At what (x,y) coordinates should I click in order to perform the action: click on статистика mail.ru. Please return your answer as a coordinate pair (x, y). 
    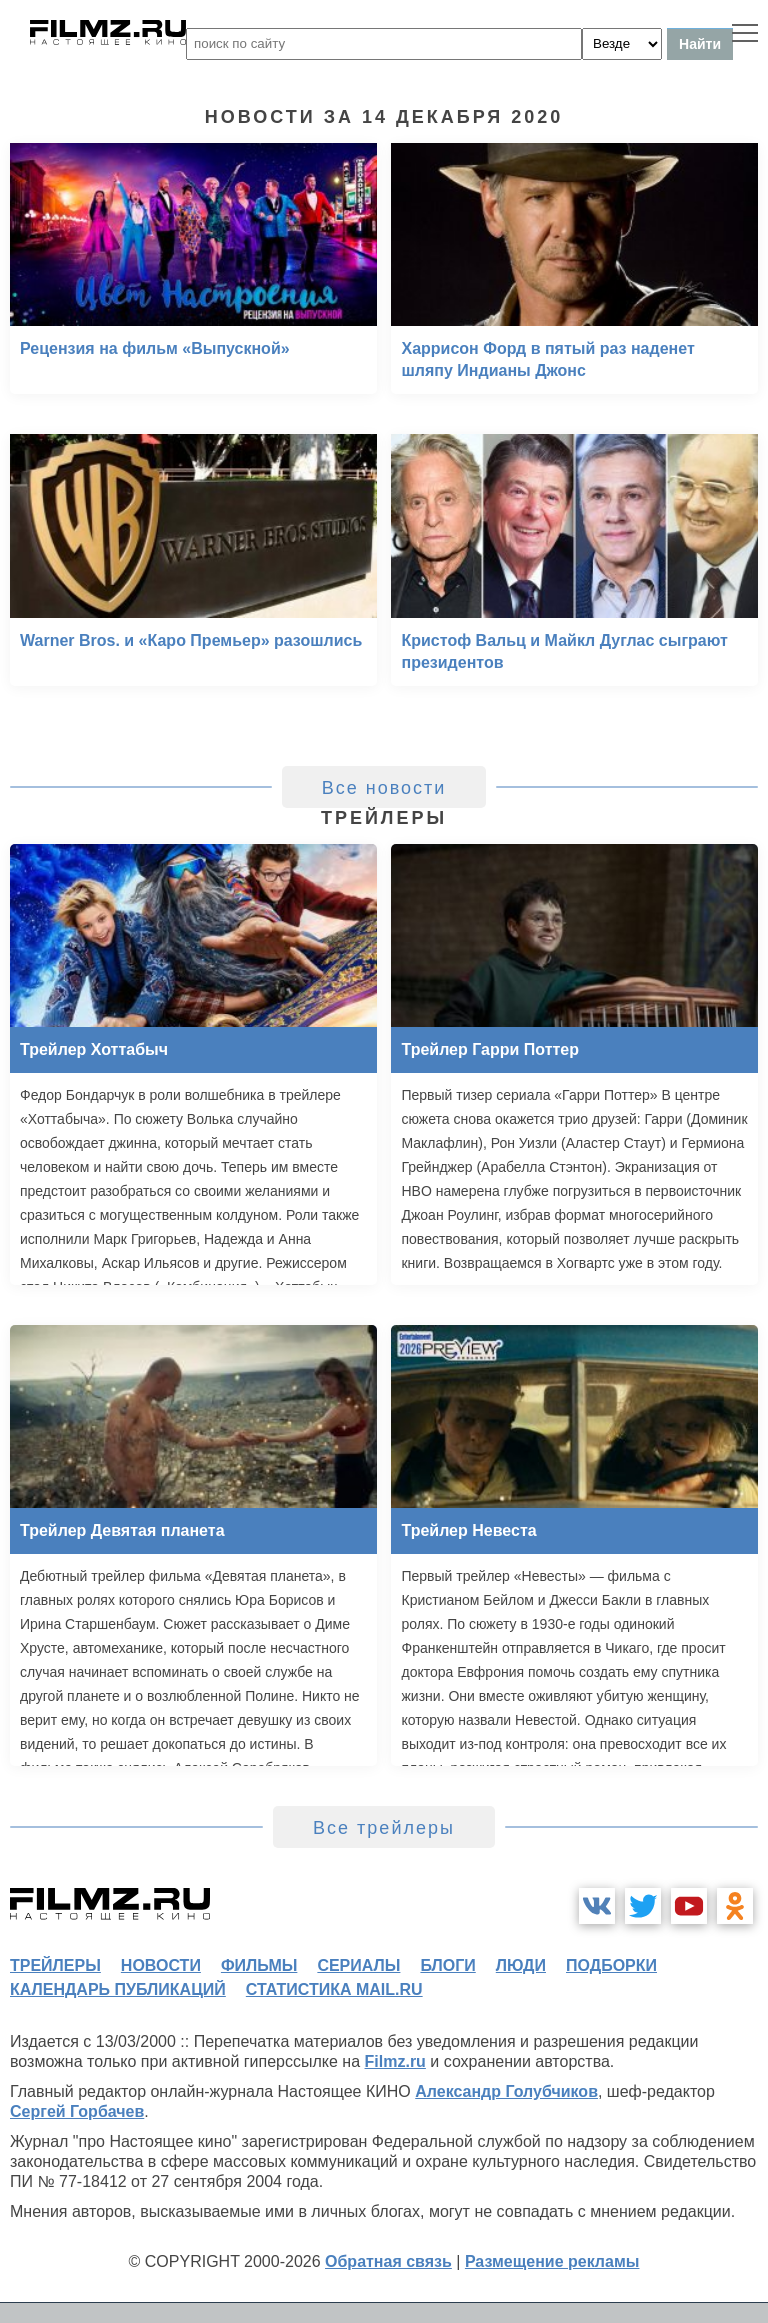
    Looking at the image, I should click on (334, 1989).